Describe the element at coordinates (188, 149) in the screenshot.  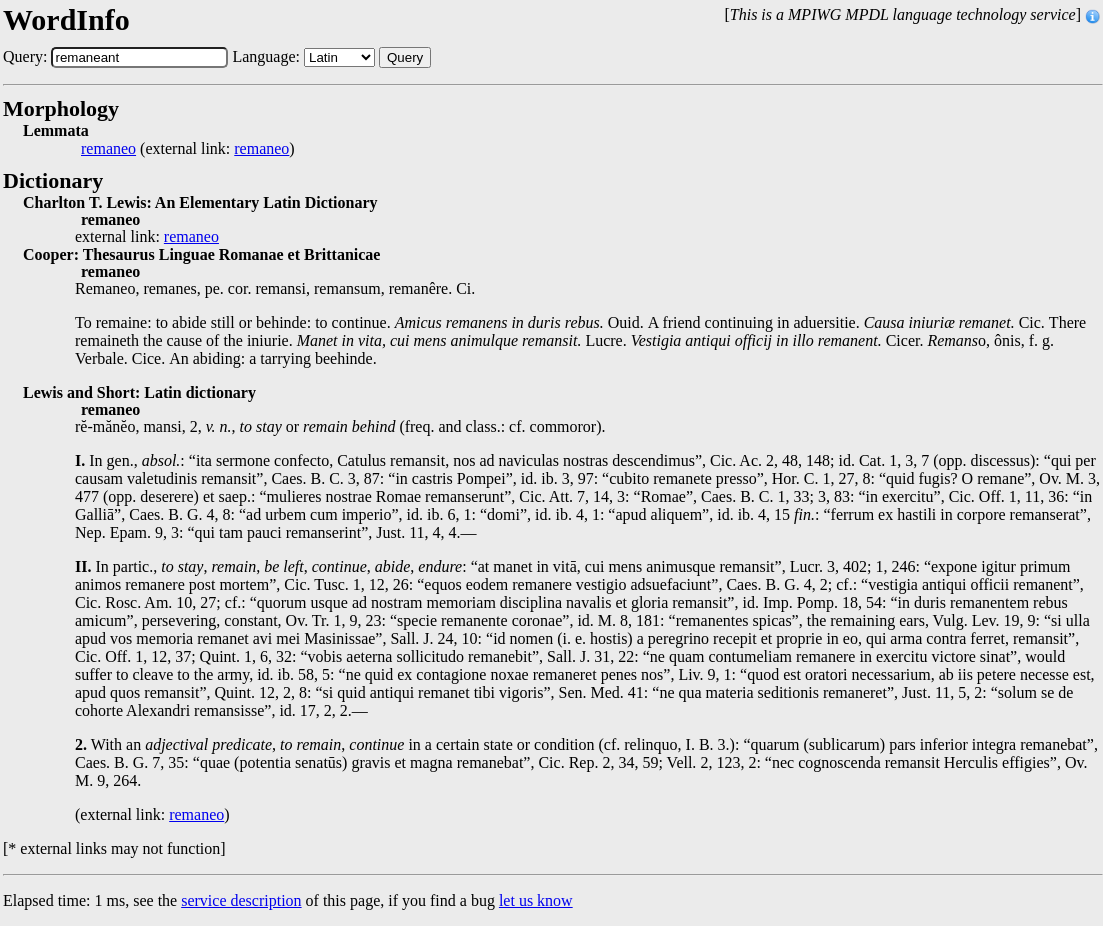
I see `(external link: )` at that location.